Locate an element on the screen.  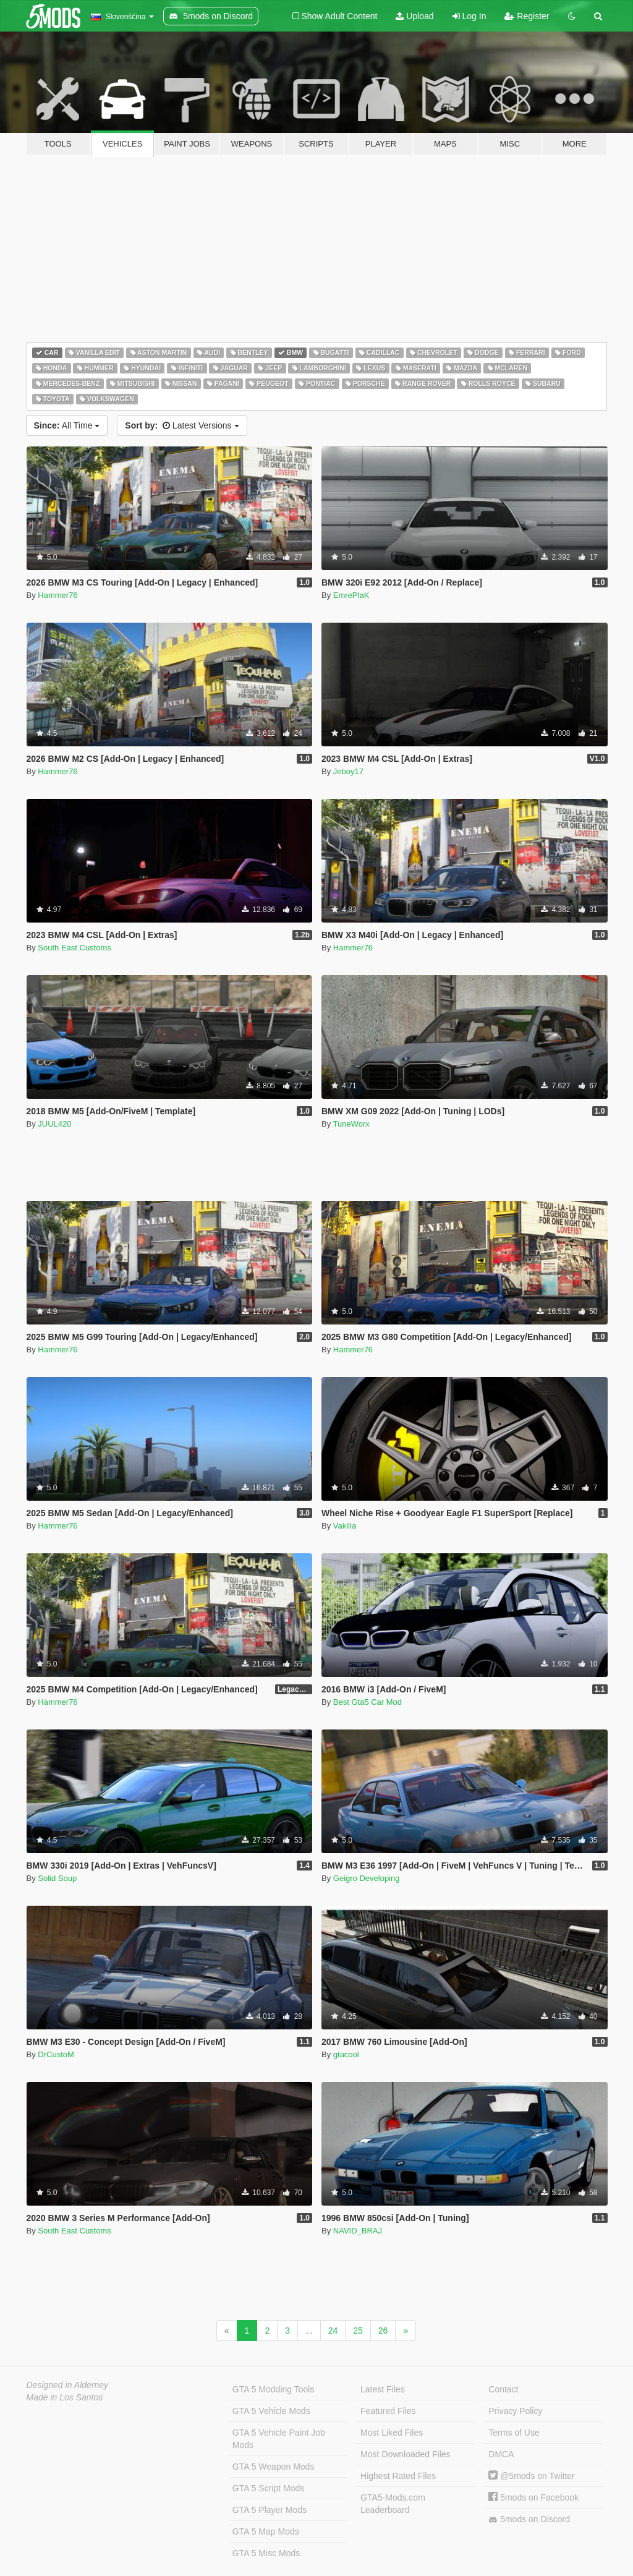
GTA 5 Vehicle Paint Job Mods is located at coordinates (278, 2439).